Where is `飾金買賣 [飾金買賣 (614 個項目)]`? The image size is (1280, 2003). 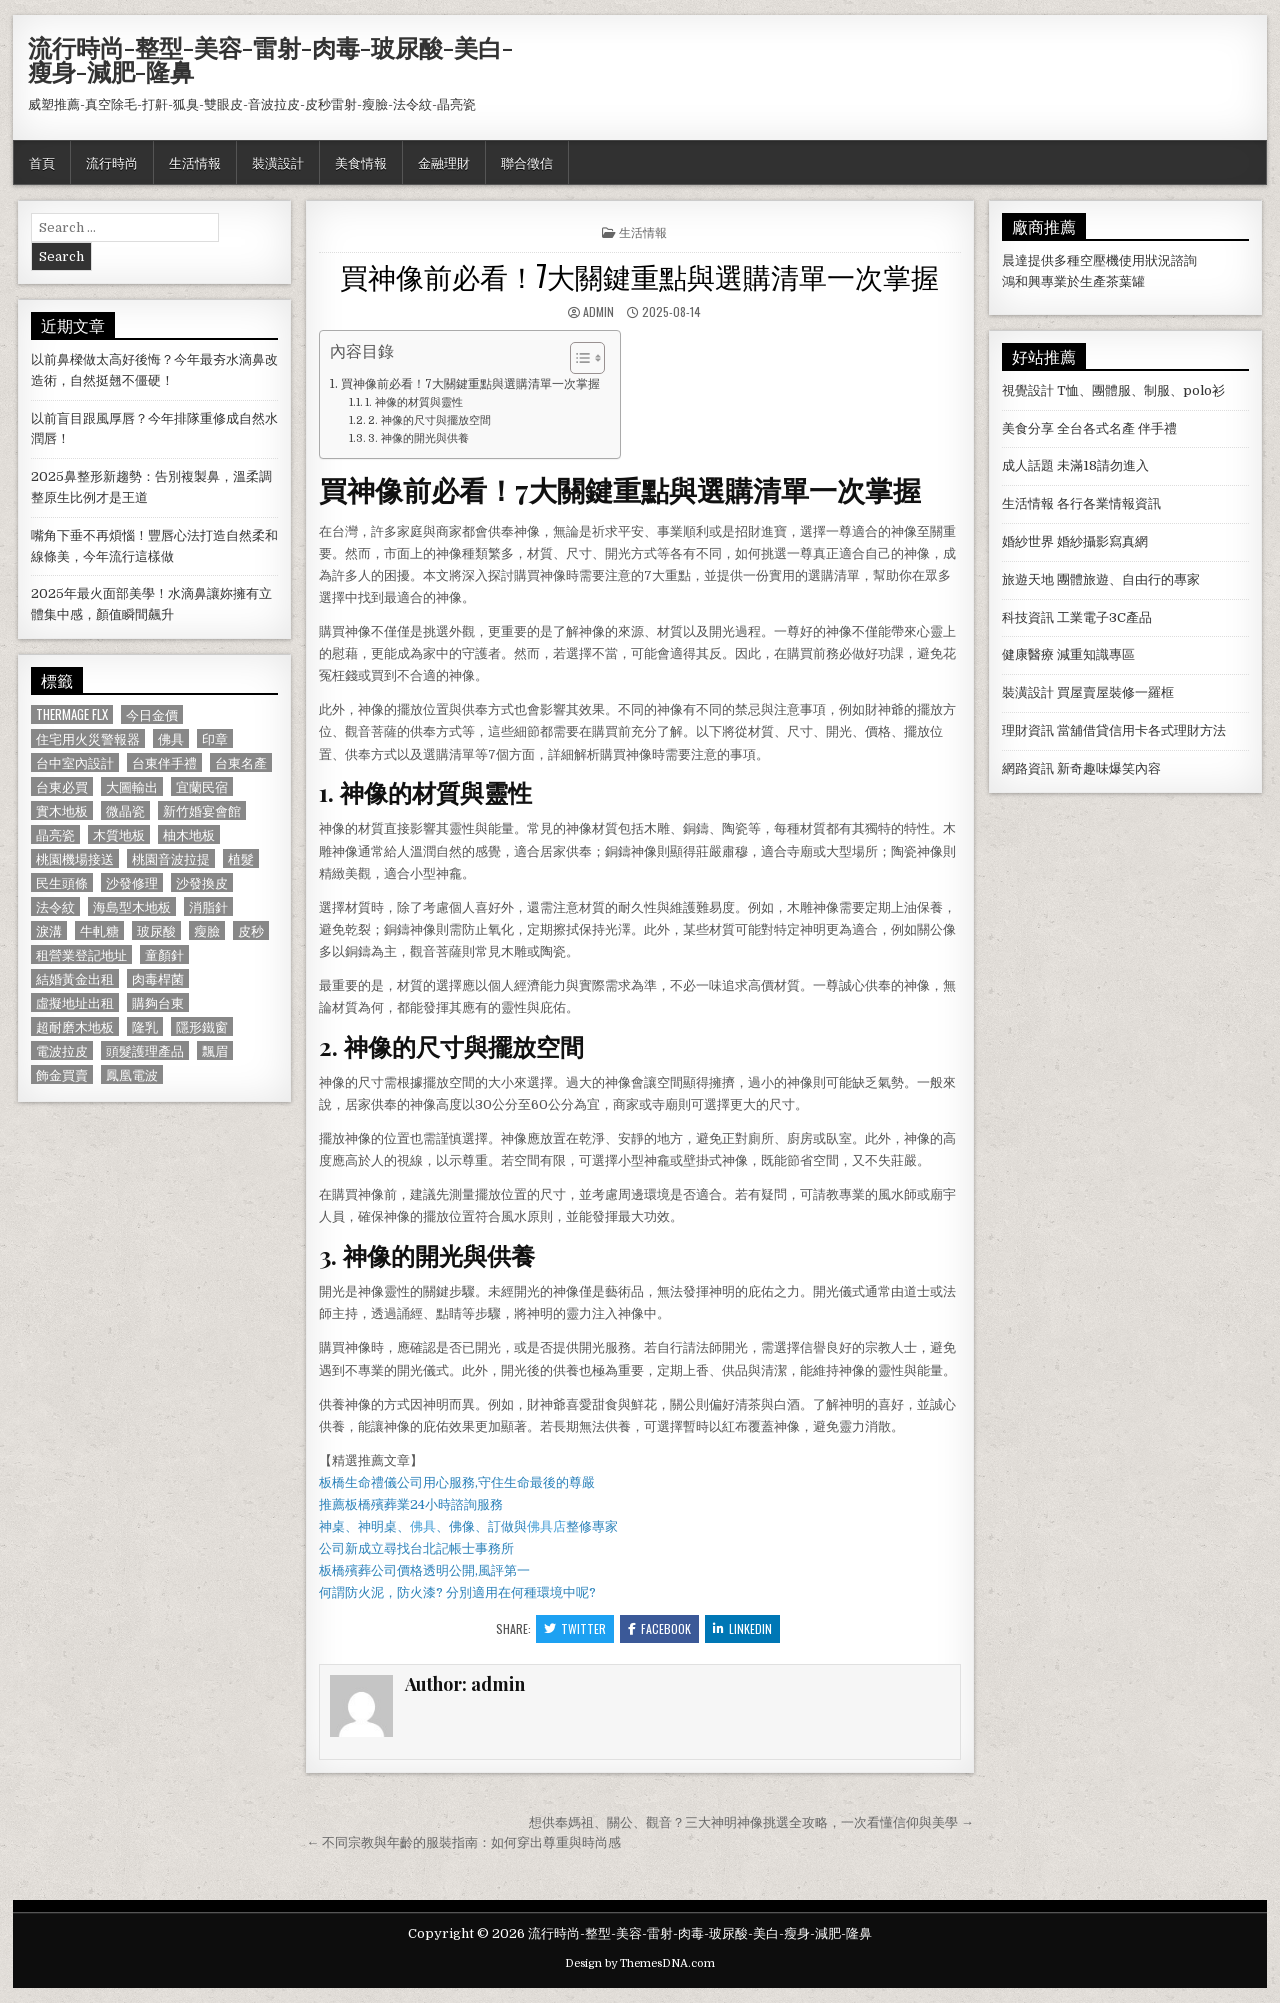
飾金買賣 [飾金買賣 (614 個項目)] is located at coordinates (62, 1074).